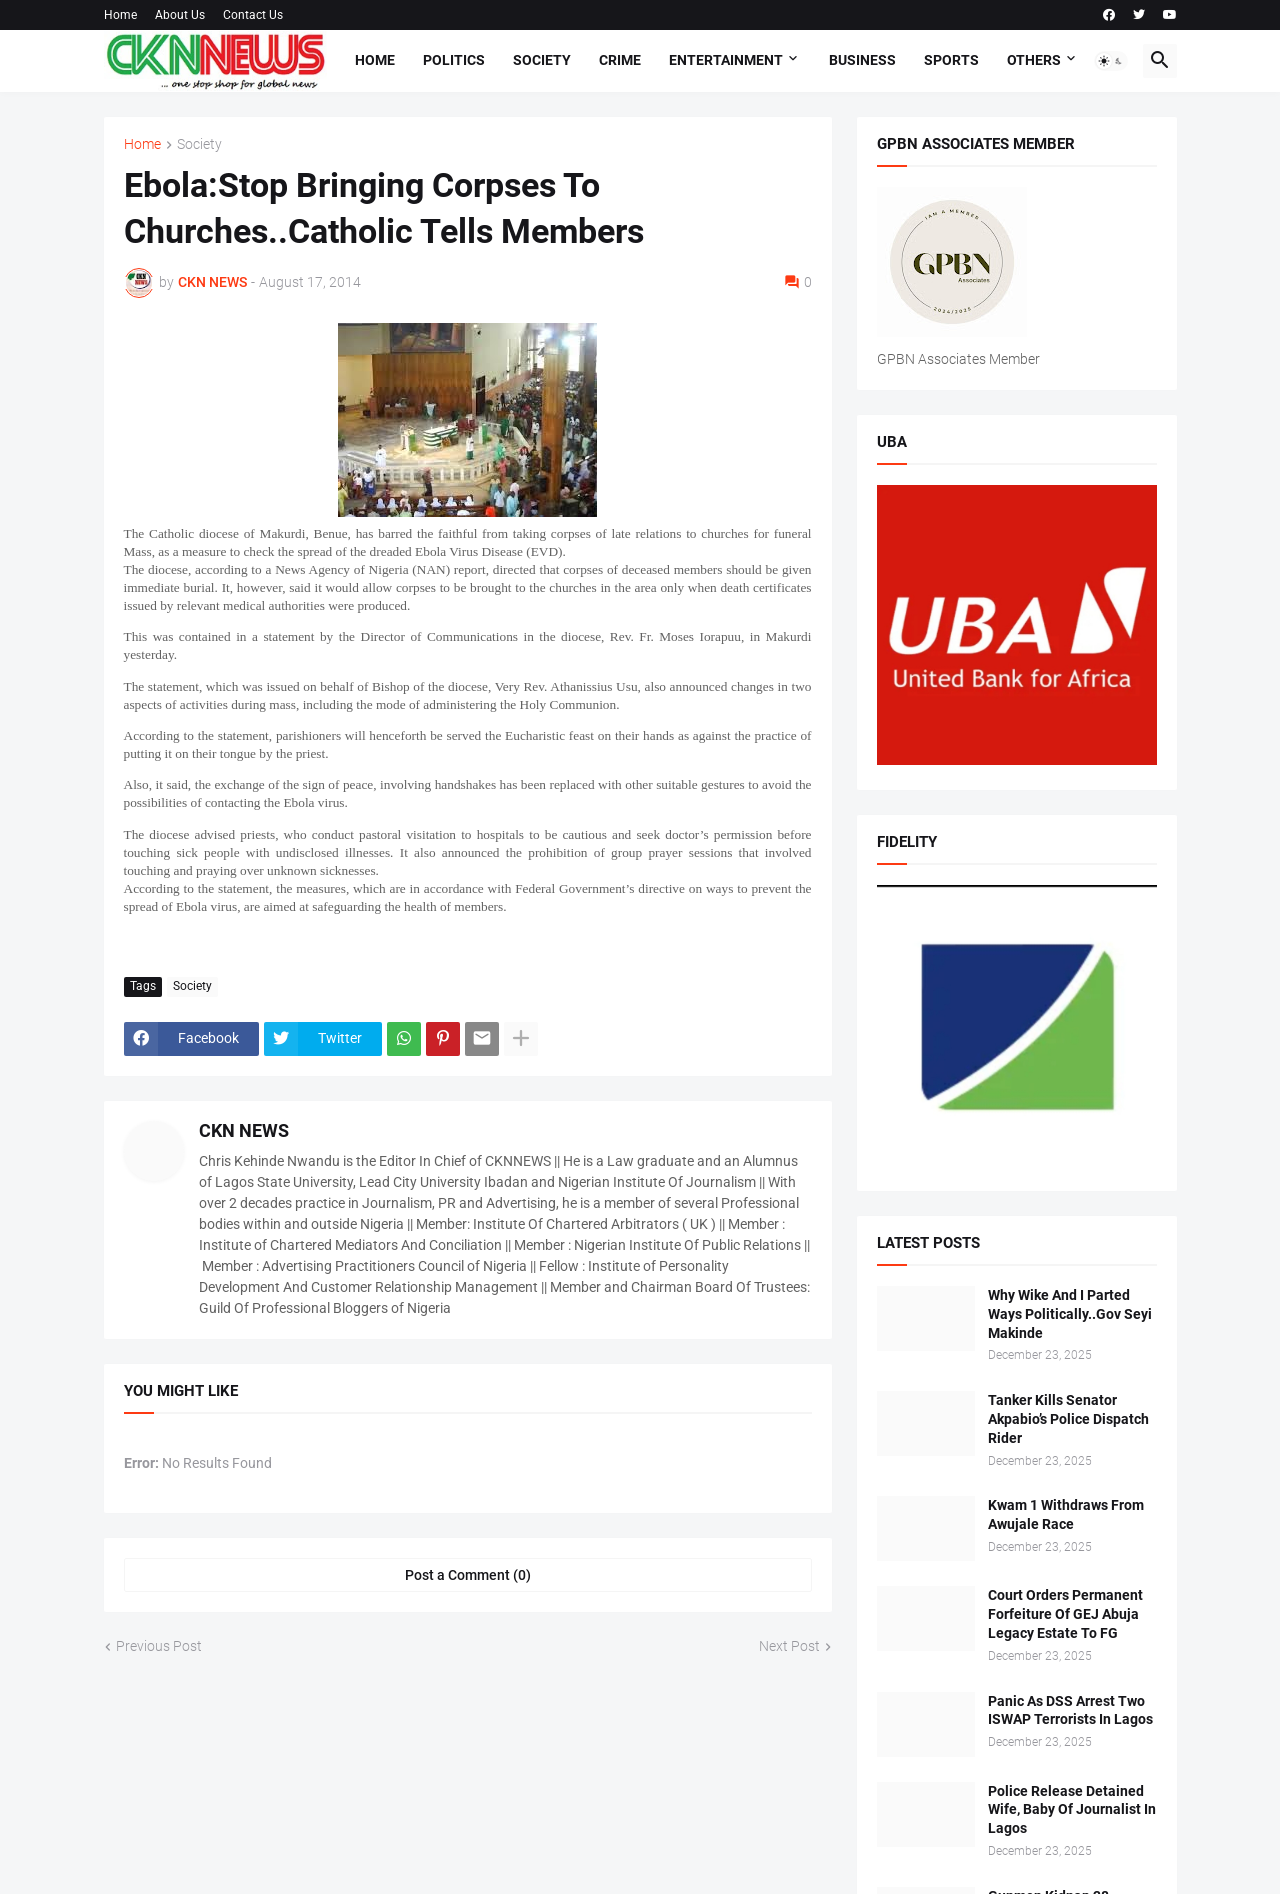  I want to click on Home, so click(120, 15).